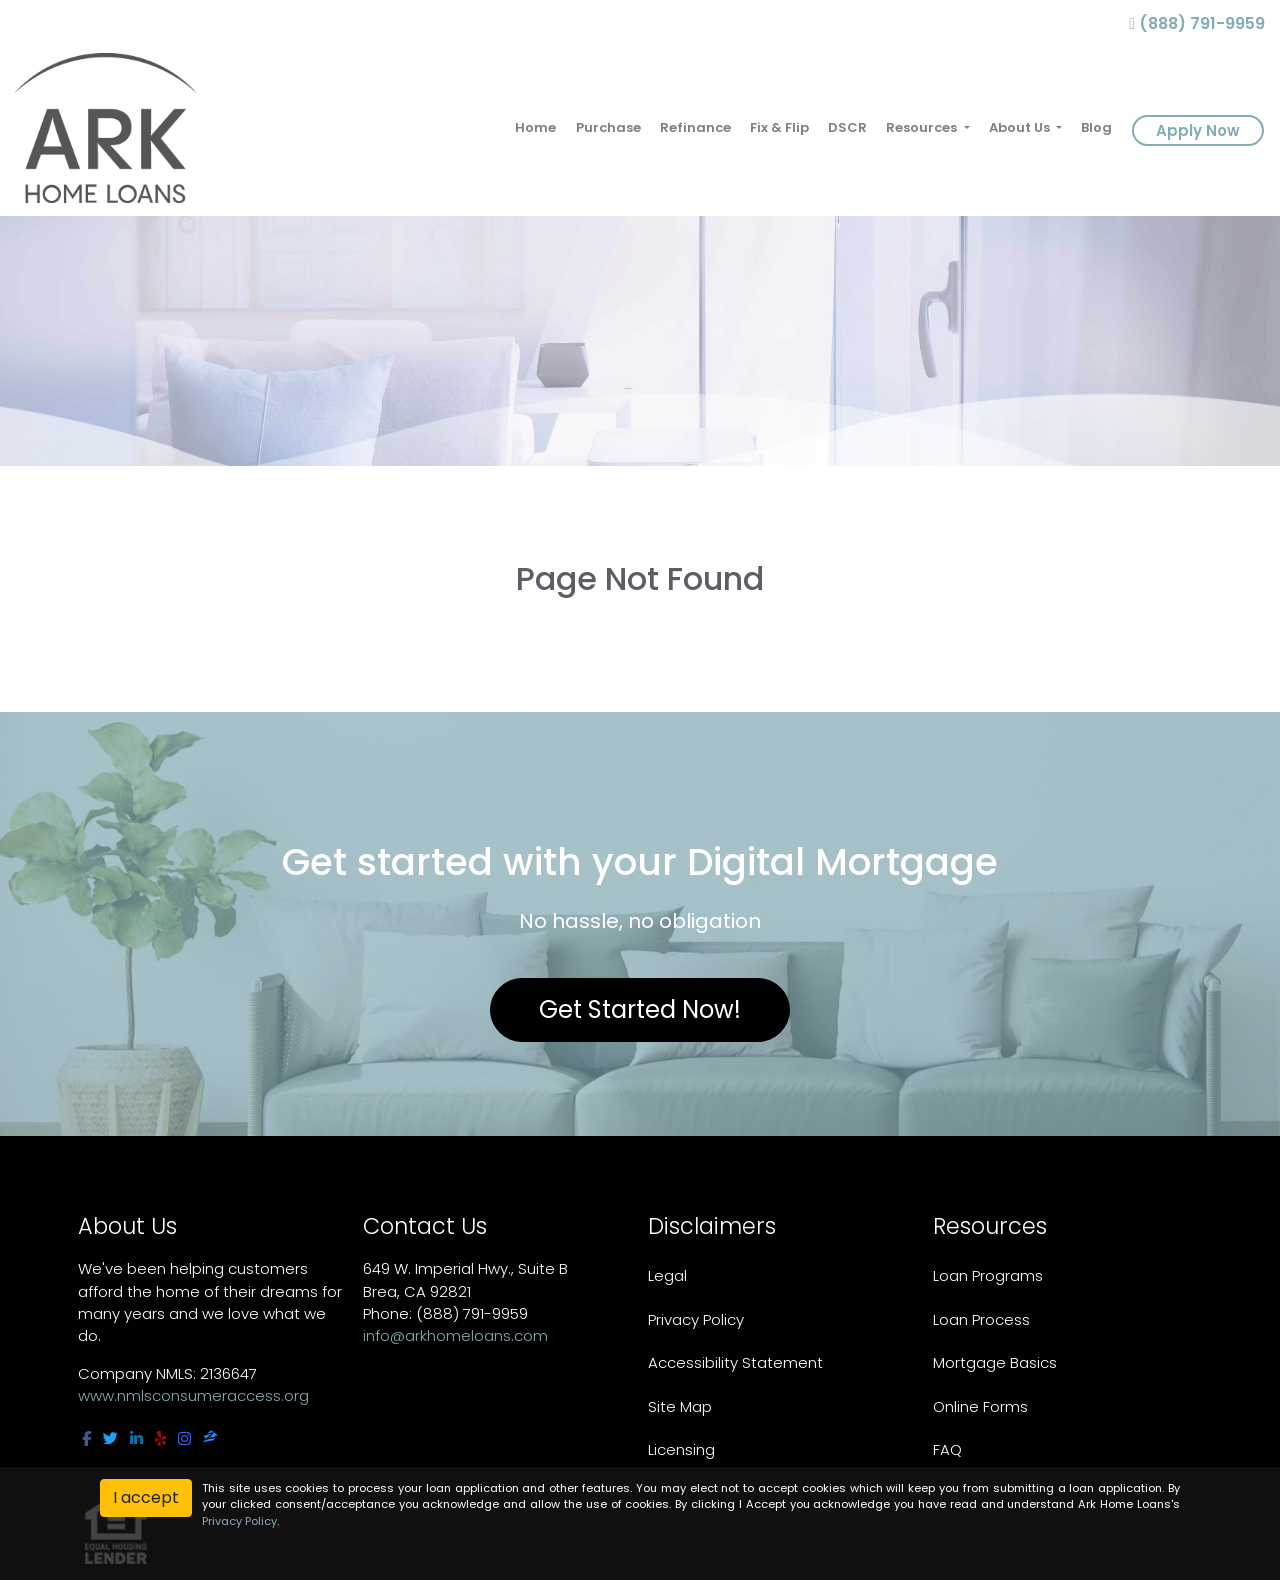  What do you see at coordinates (1096, 127) in the screenshot?
I see `Blog` at bounding box center [1096, 127].